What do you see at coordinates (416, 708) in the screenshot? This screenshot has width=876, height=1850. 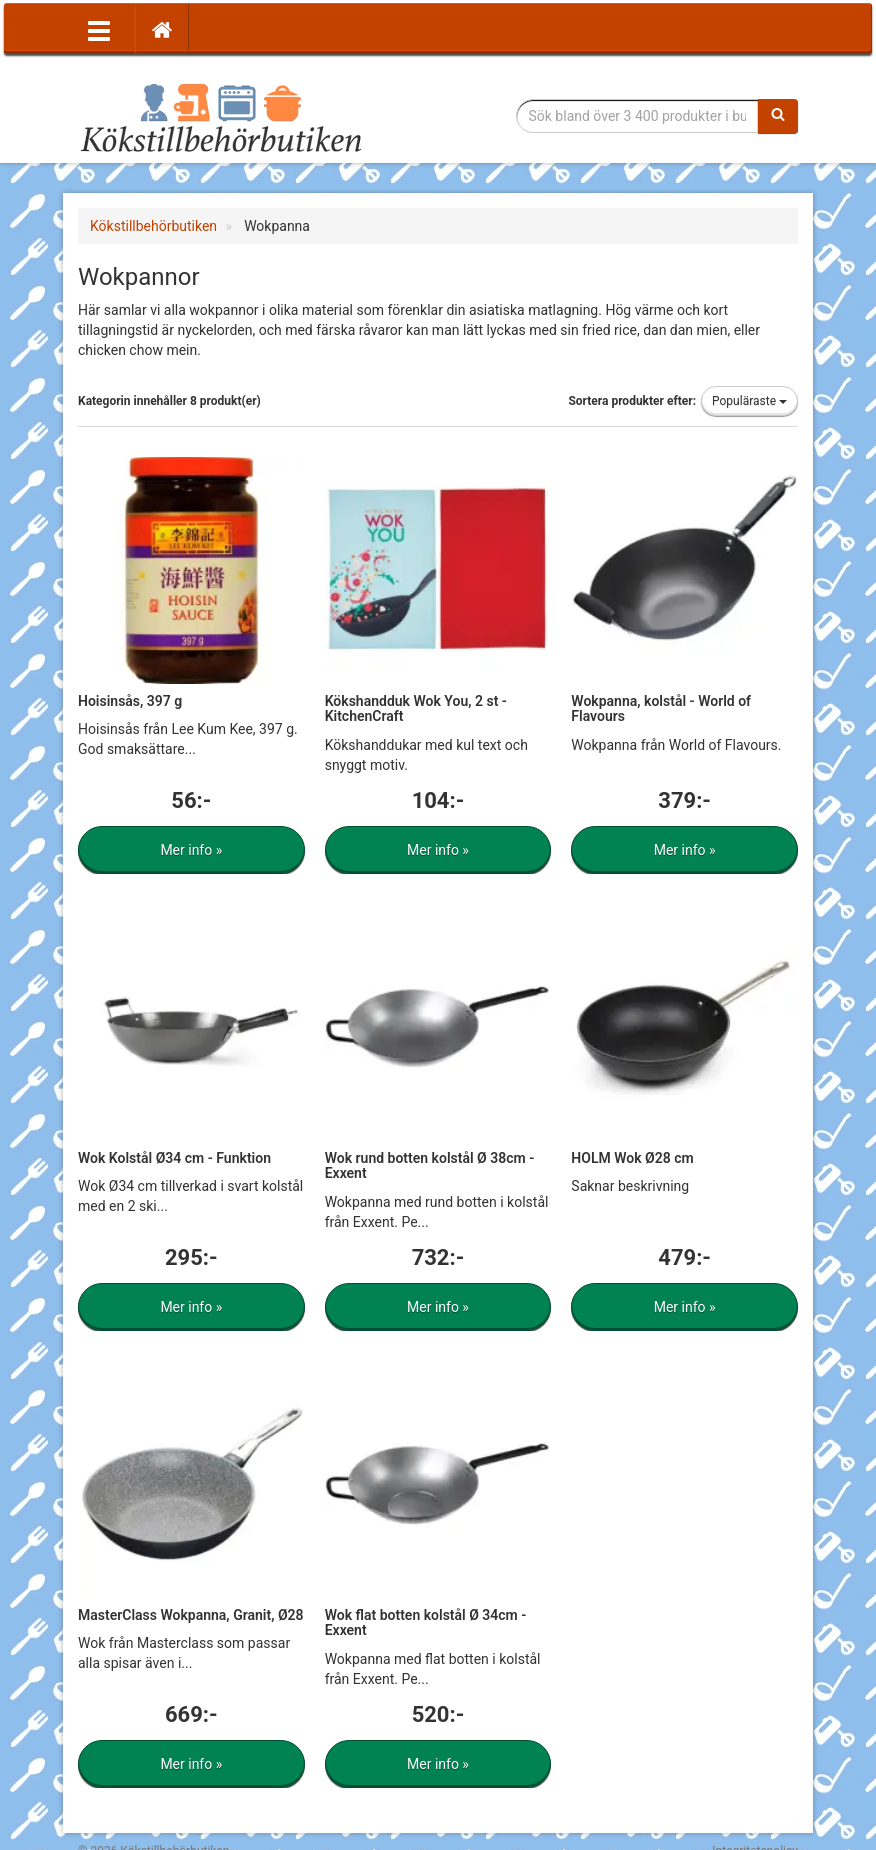 I see `Kökshandduk Wok You, 2 st - KitchenCraft` at bounding box center [416, 708].